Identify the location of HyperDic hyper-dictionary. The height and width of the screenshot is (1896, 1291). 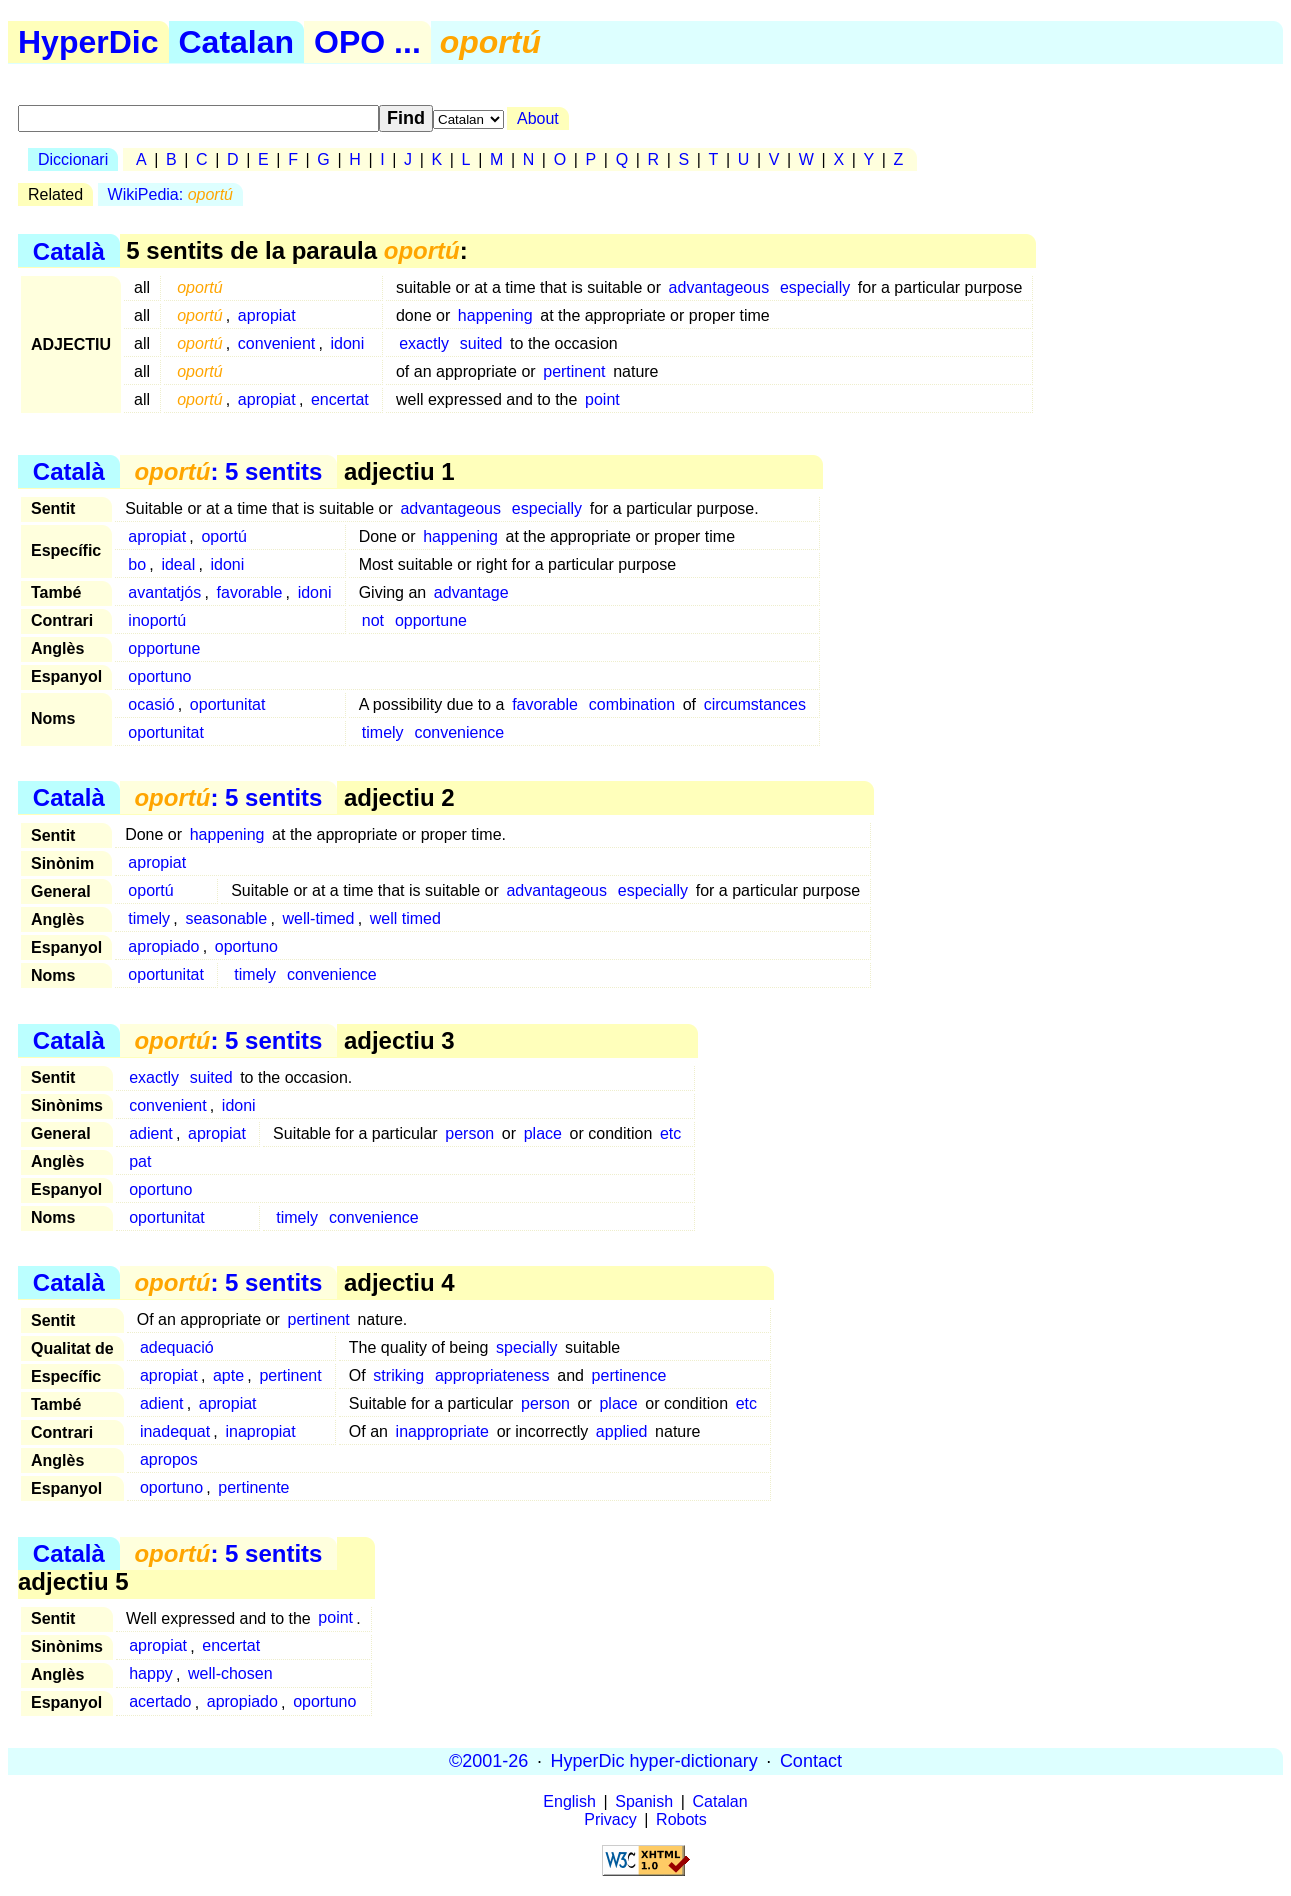
(654, 1761).